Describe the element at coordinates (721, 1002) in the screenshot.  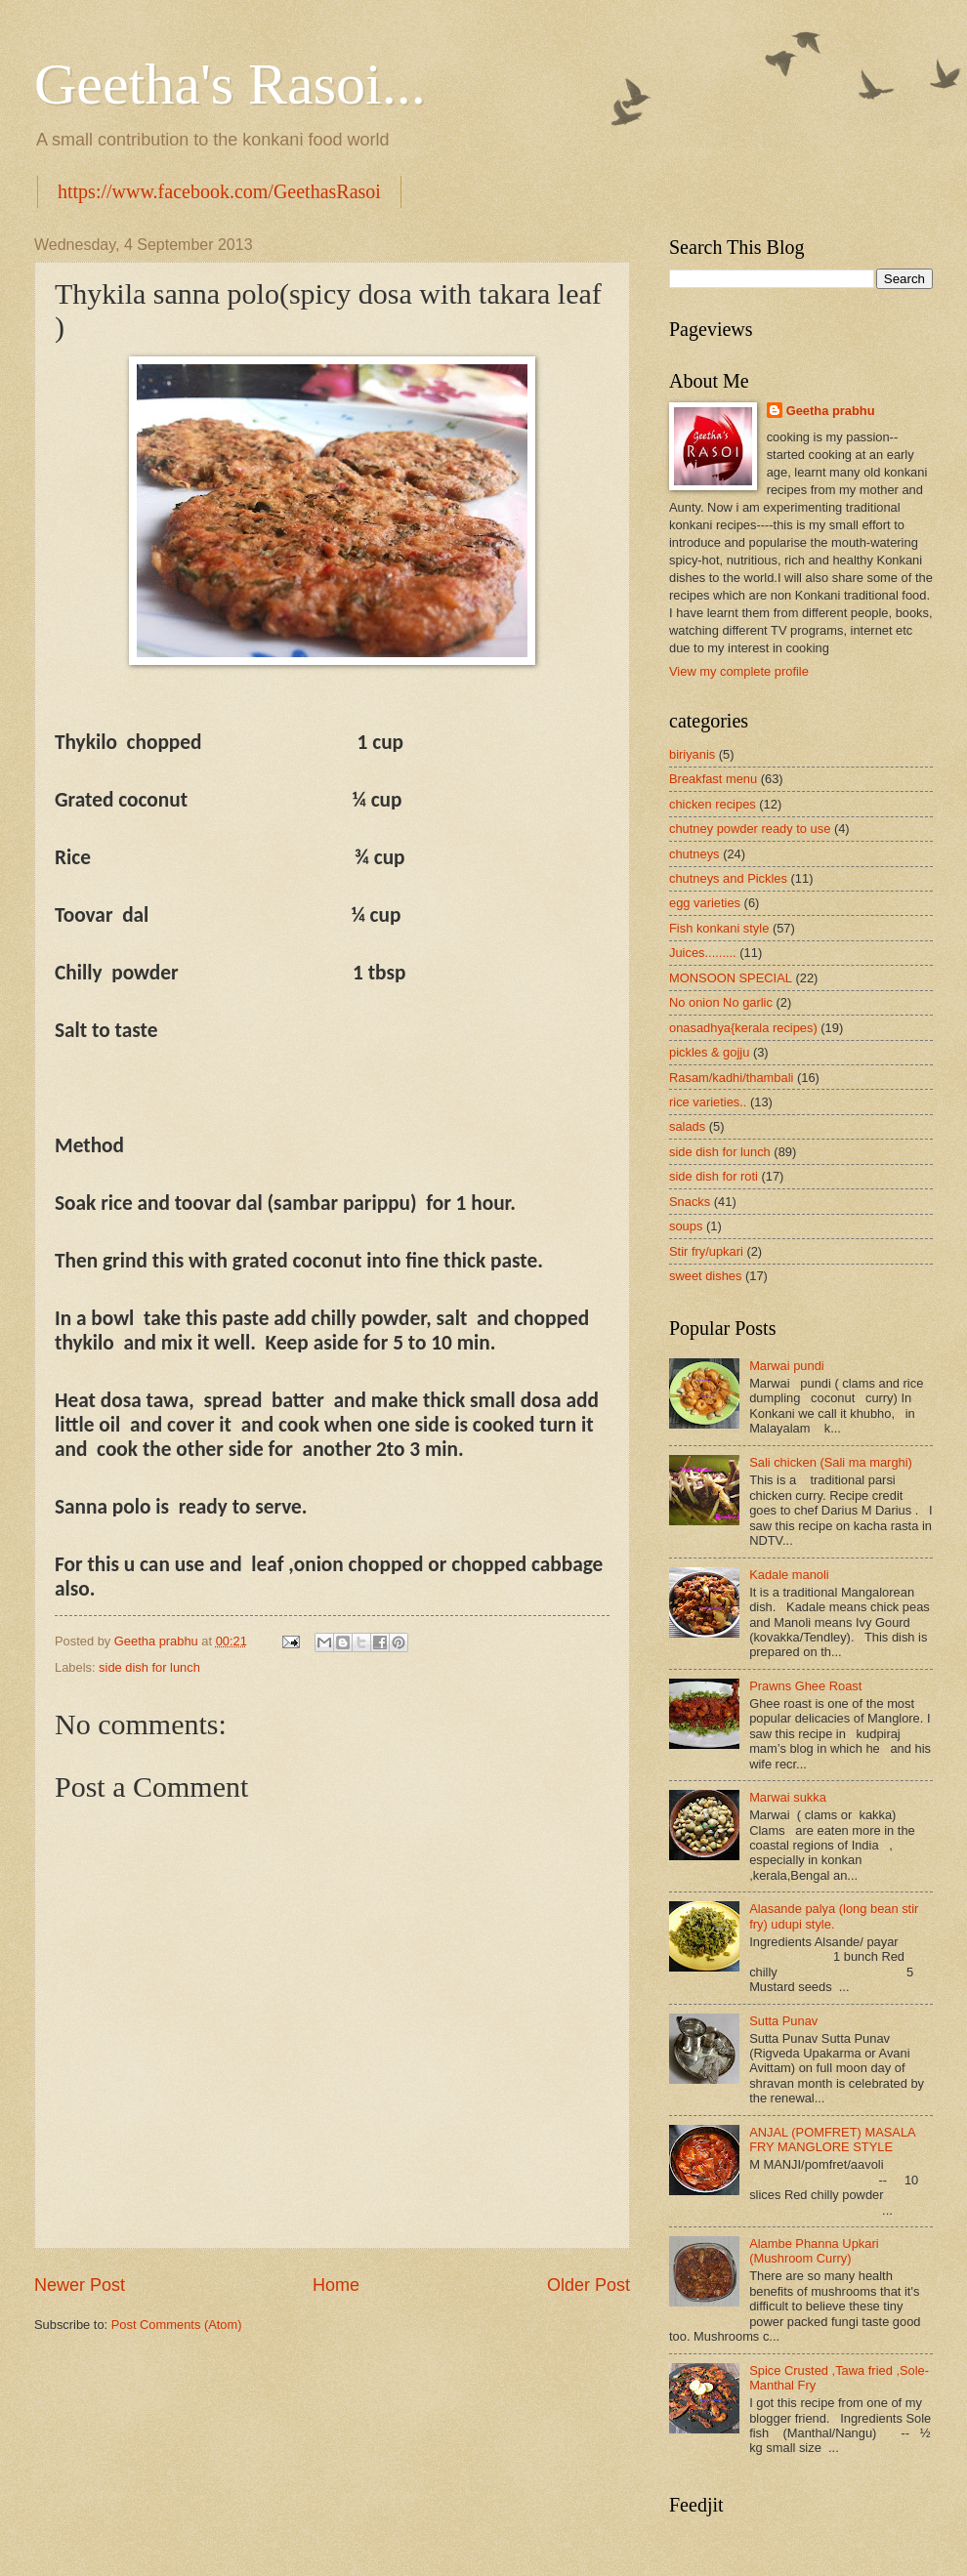
I see `No onion No garlic` at that location.